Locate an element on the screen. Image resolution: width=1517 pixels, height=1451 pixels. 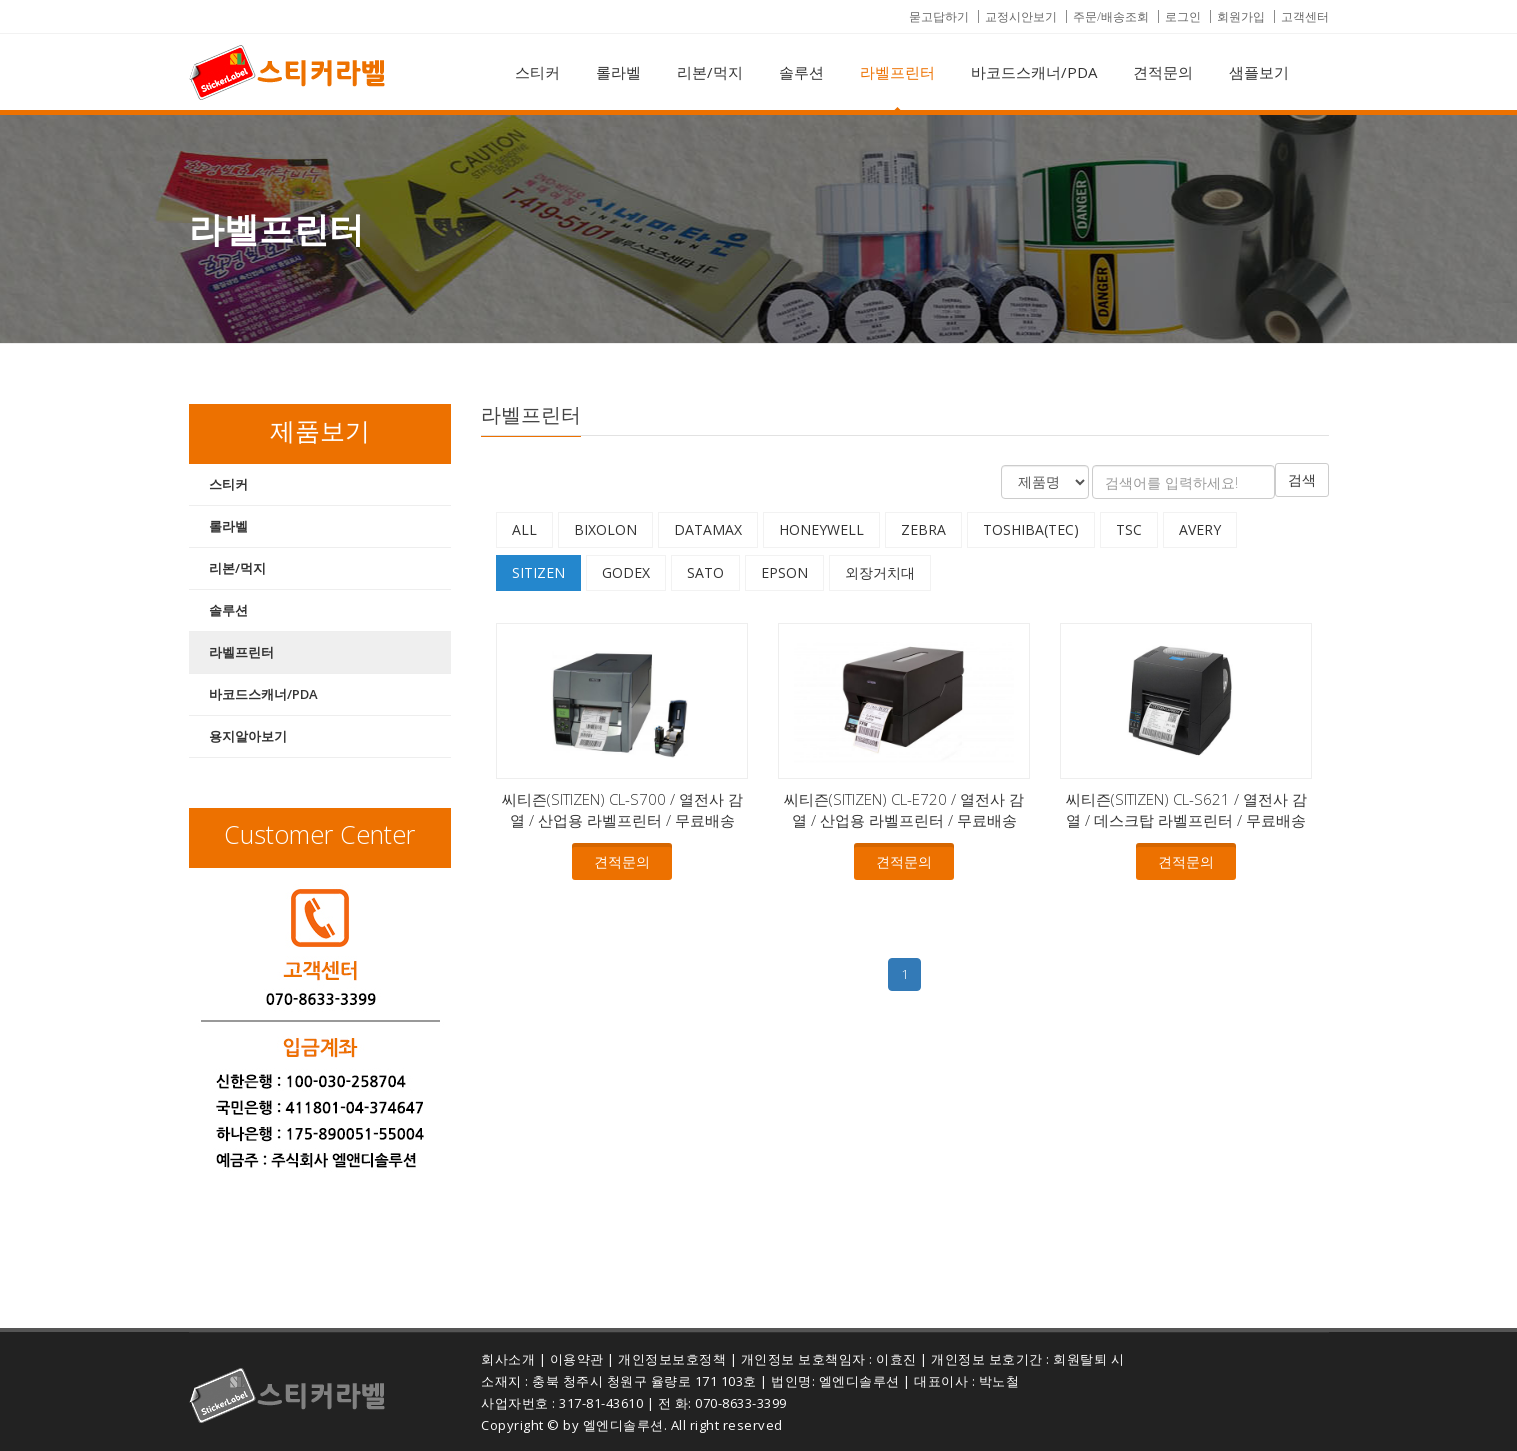
롤라벨 is located at coordinates (618, 72).